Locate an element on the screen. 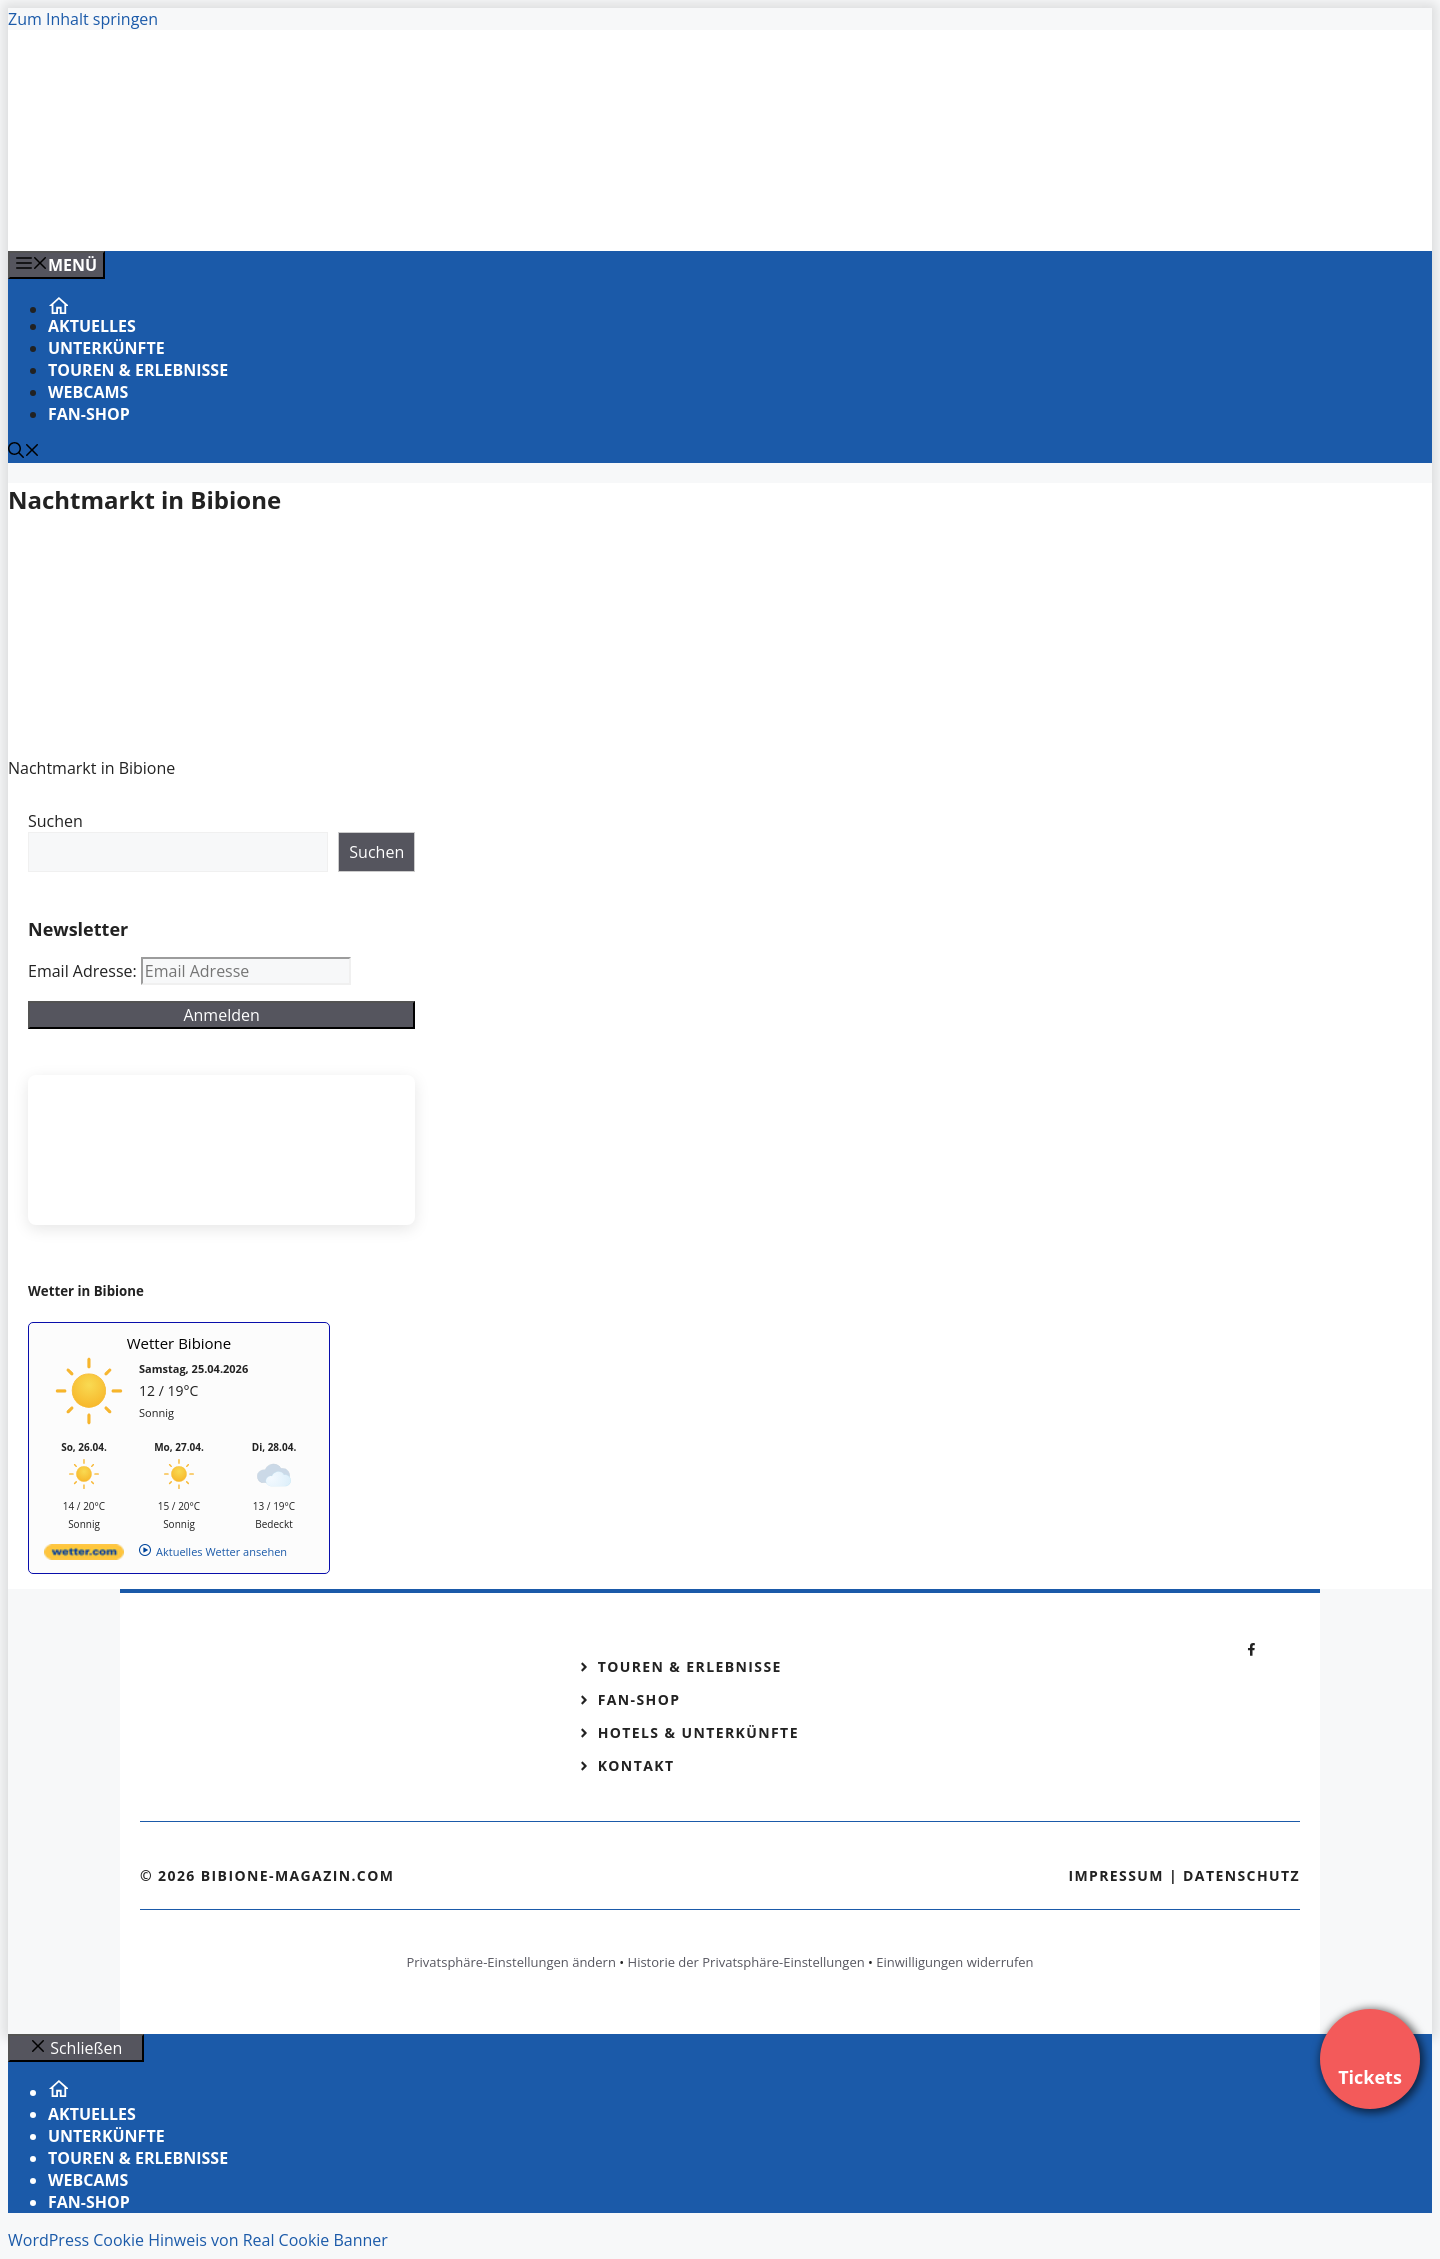 The width and height of the screenshot is (1440, 2259). Historie der Privatsphäre-Einstellungen [button] is located at coordinates (746, 1962).